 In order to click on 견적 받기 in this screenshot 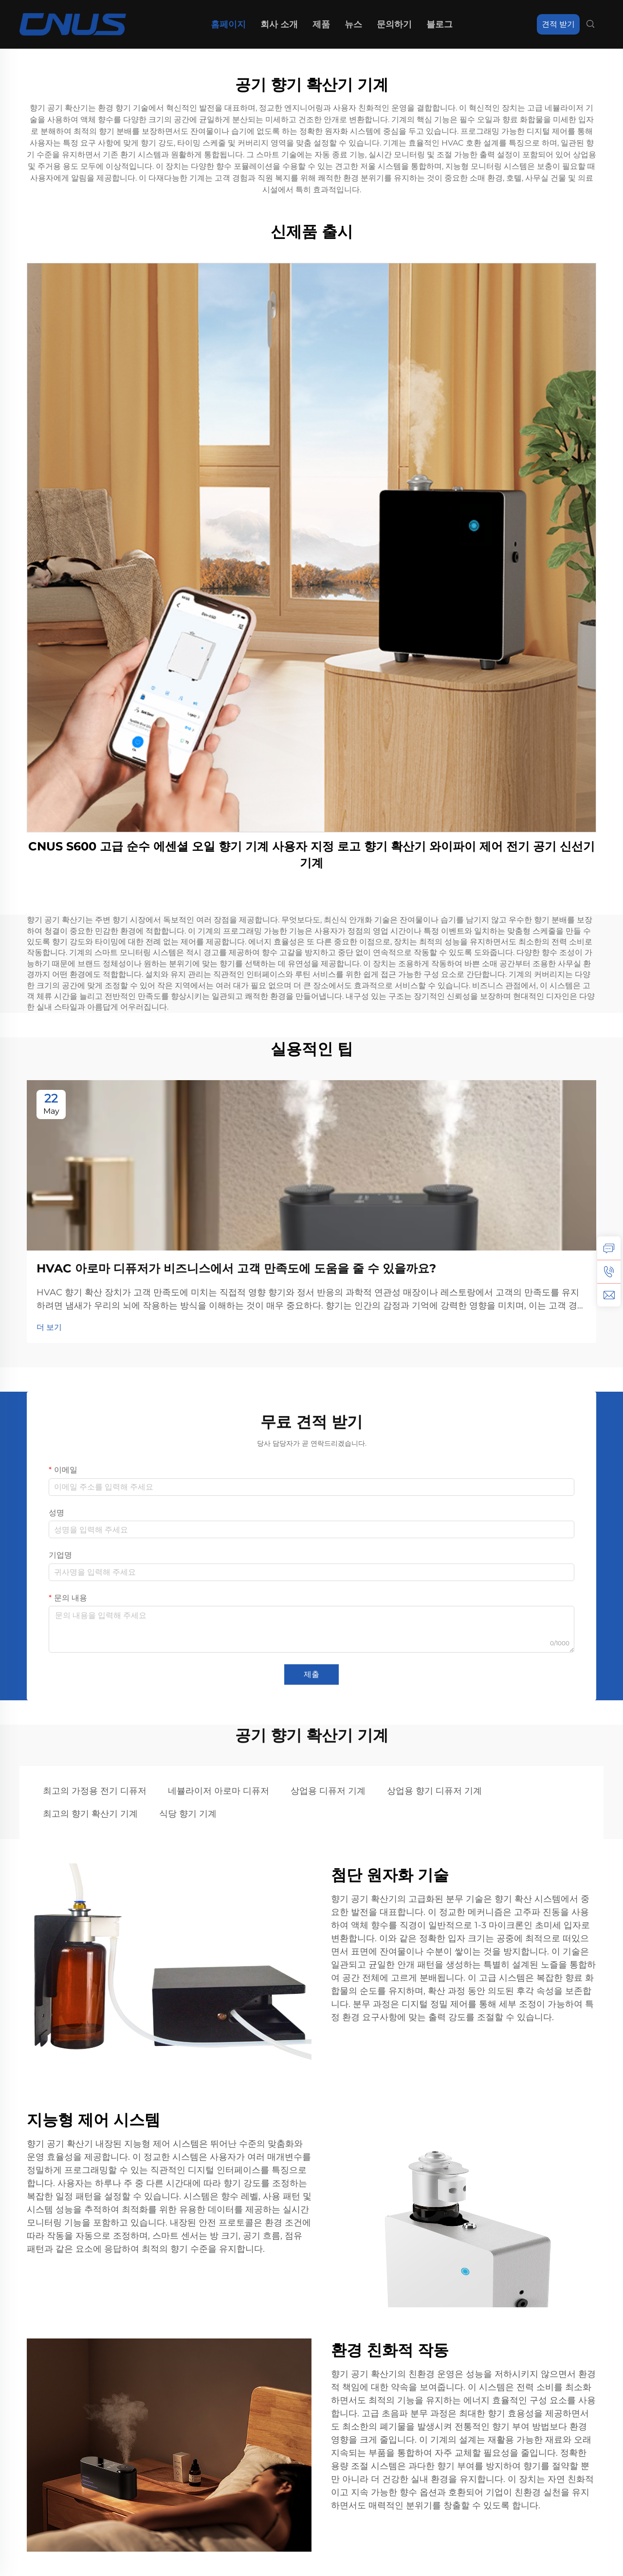, I will do `click(558, 24)`.